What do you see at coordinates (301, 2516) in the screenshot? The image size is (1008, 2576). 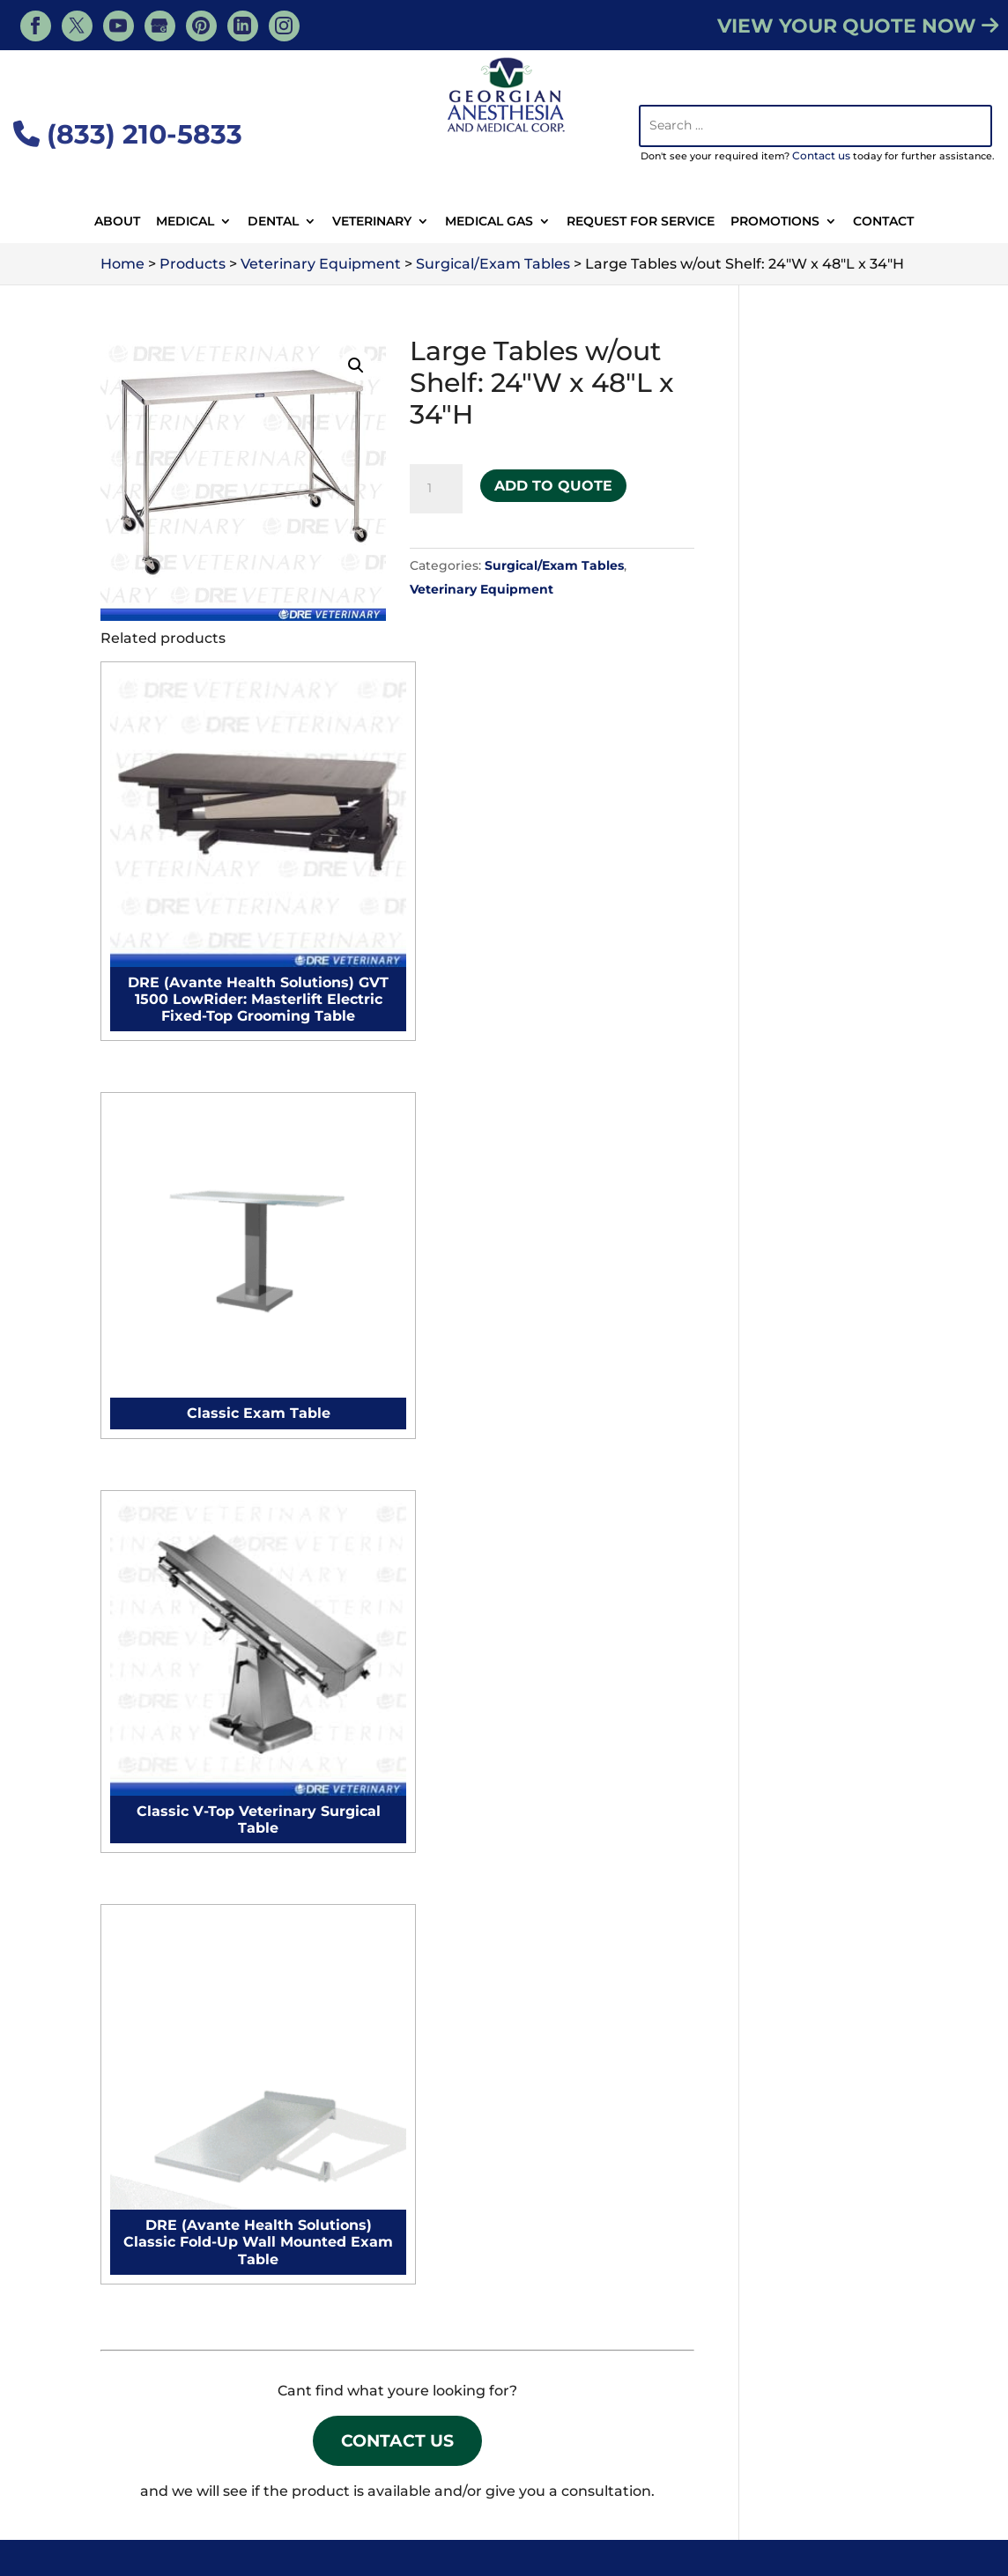 I see `Georgian Anesthesia - Medical, Tiny, ON` at bounding box center [301, 2516].